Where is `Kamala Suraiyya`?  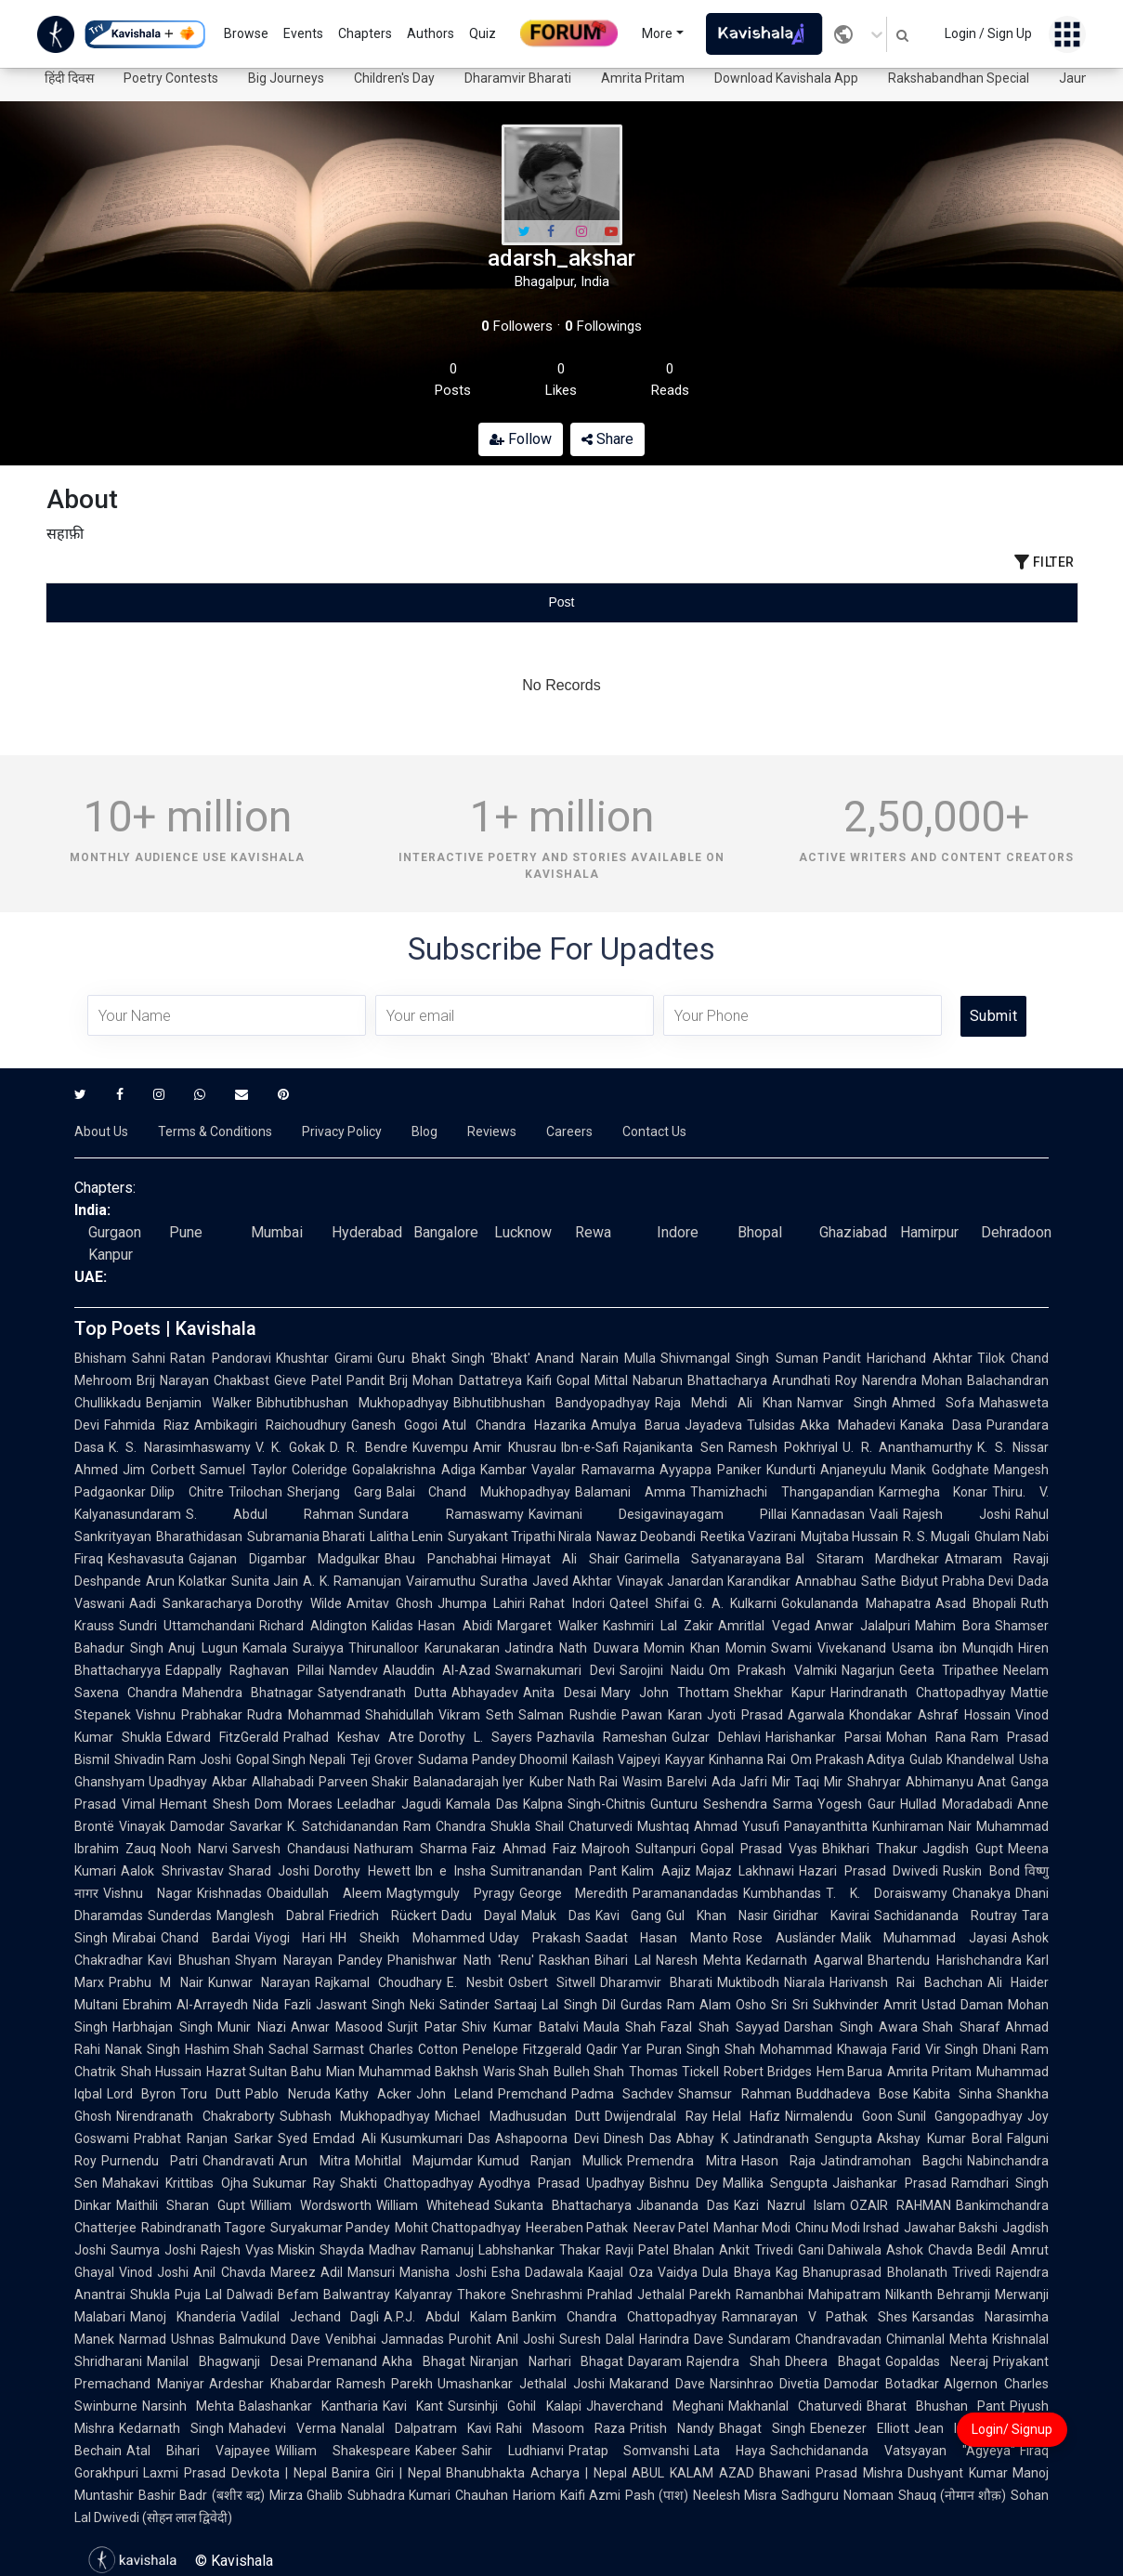
Kamala Suraiyya is located at coordinates (293, 1648).